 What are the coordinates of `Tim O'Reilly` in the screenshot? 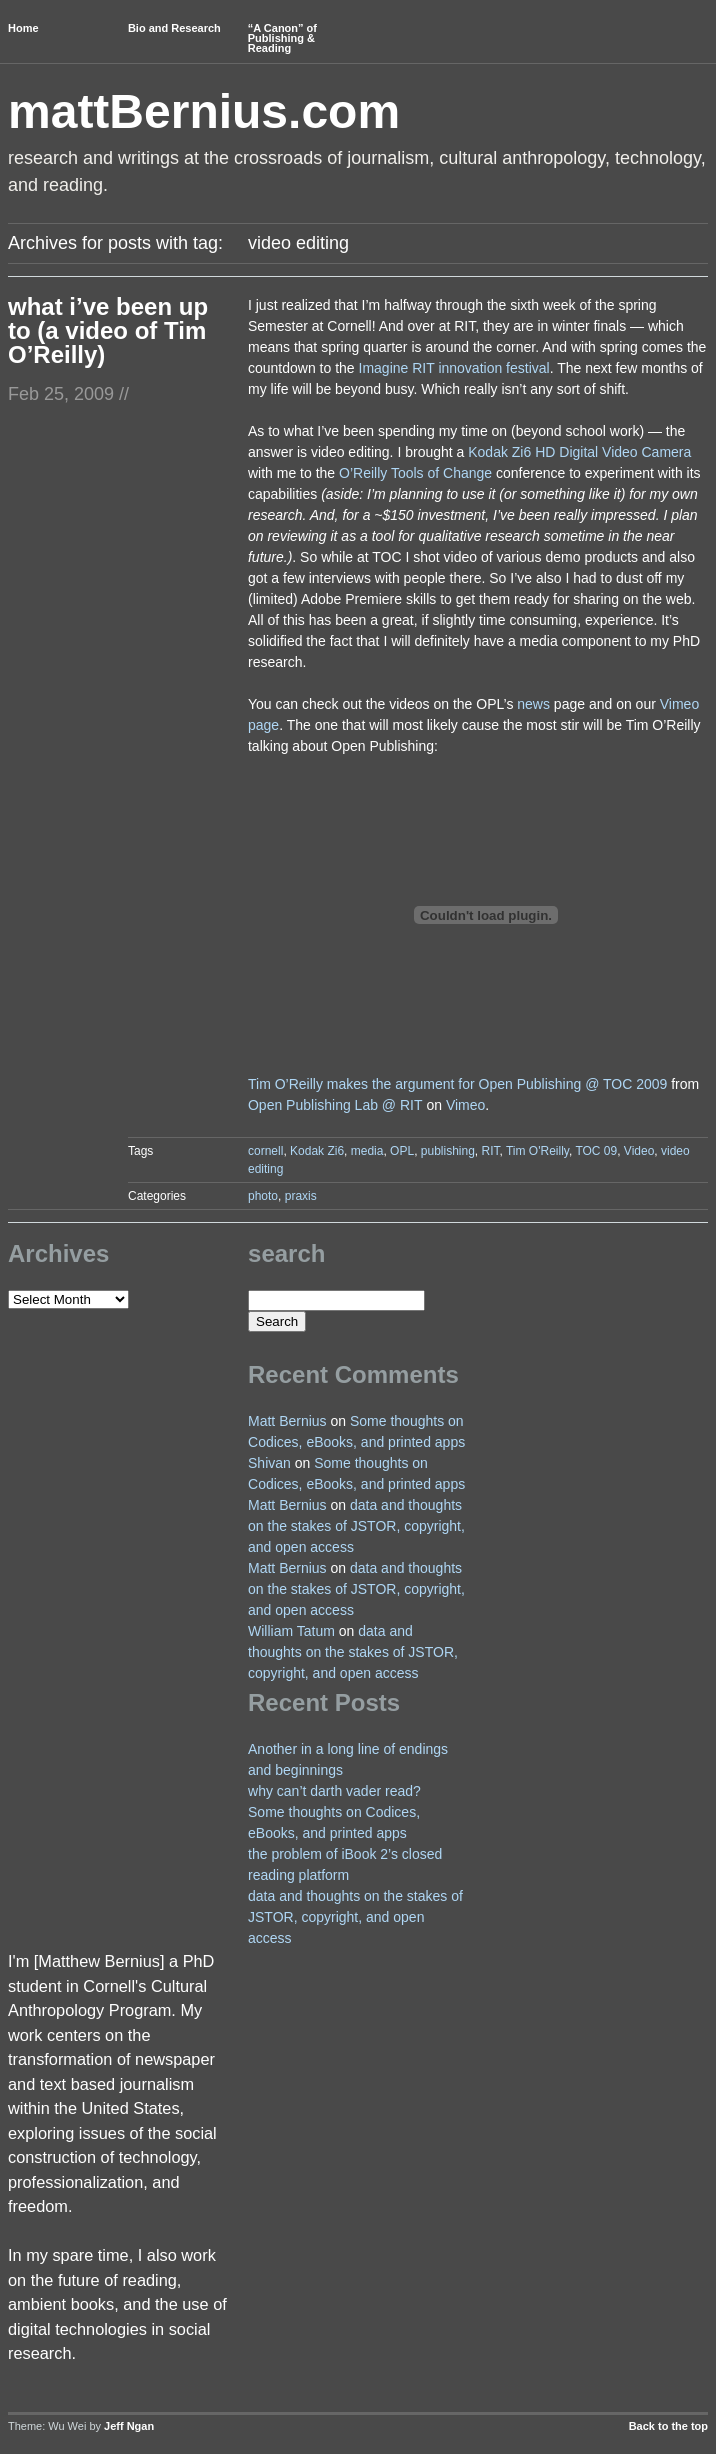 It's located at (537, 1151).